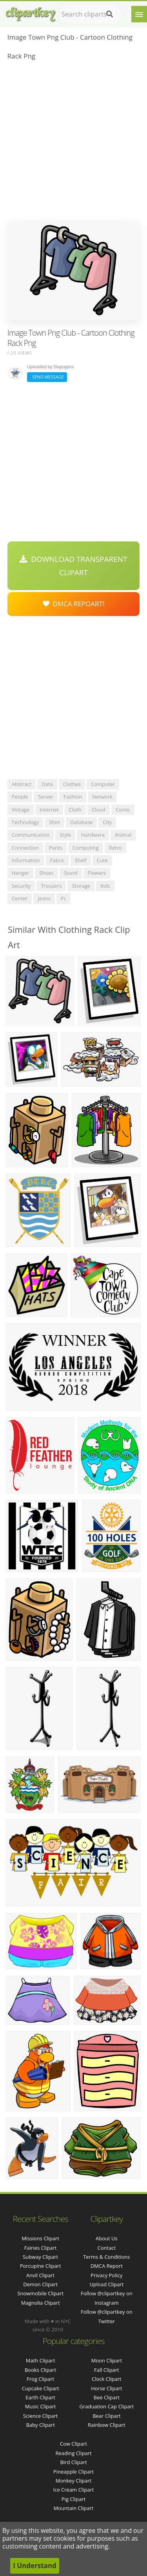 The image size is (147, 2576). What do you see at coordinates (30, 834) in the screenshot?
I see `communication` at bounding box center [30, 834].